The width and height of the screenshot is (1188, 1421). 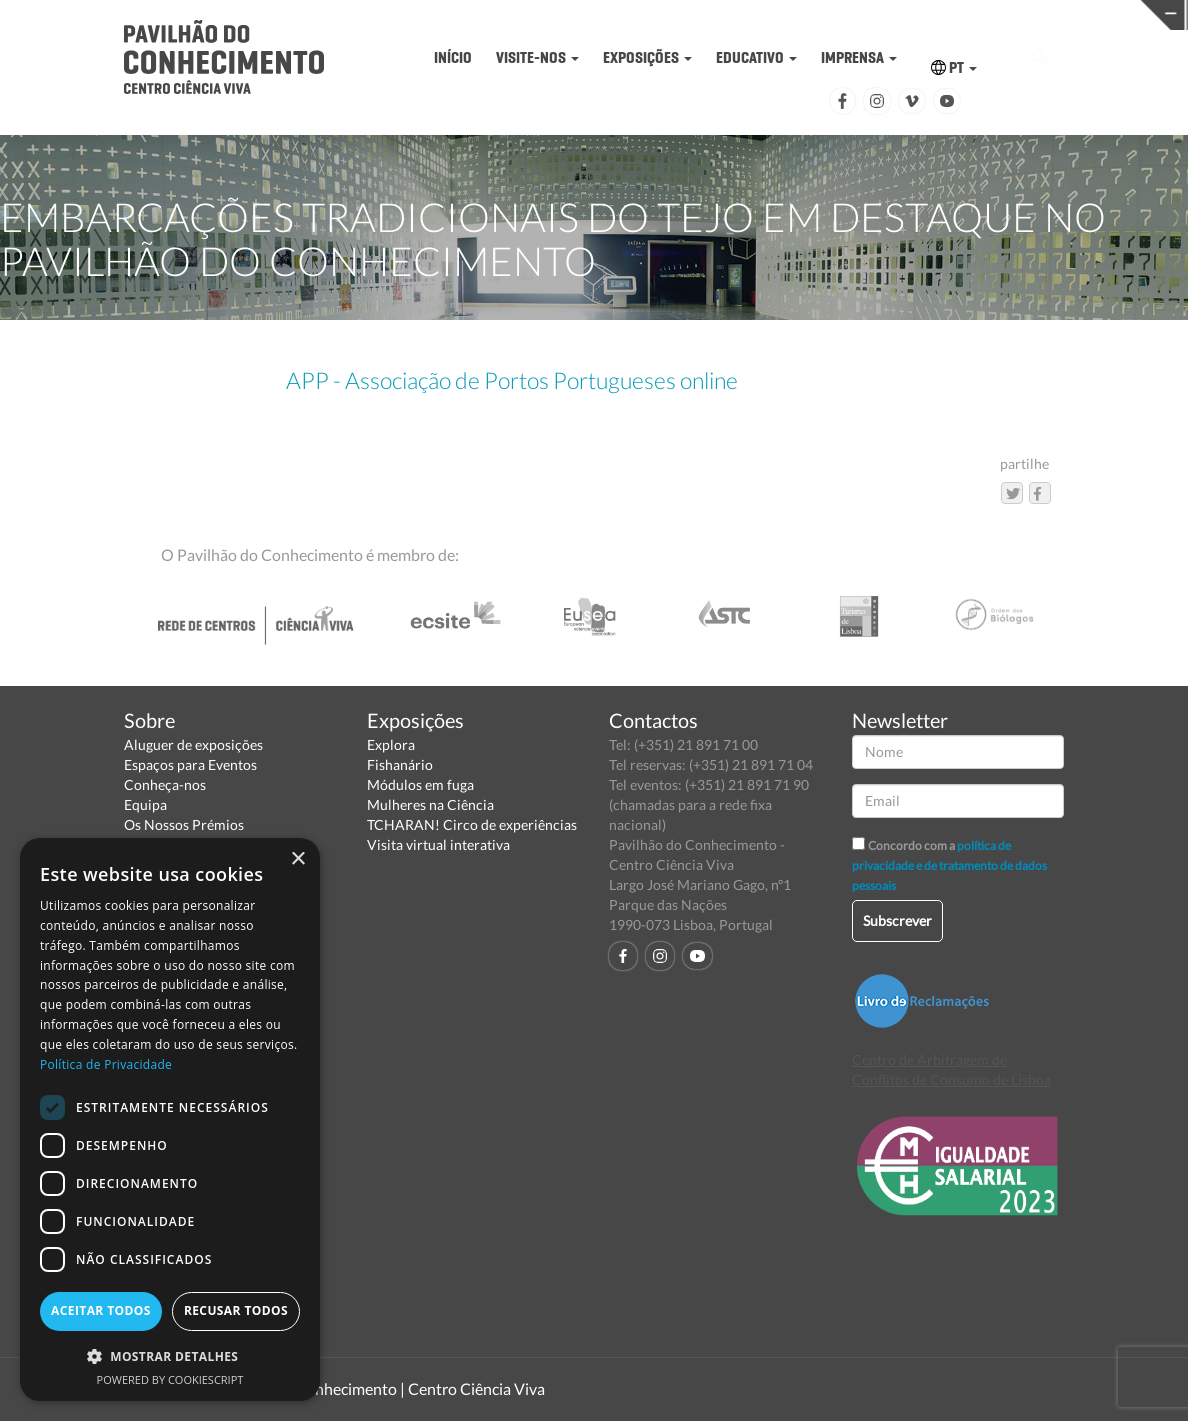 What do you see at coordinates (236, 1310) in the screenshot?
I see `Recusar todos [button]` at bounding box center [236, 1310].